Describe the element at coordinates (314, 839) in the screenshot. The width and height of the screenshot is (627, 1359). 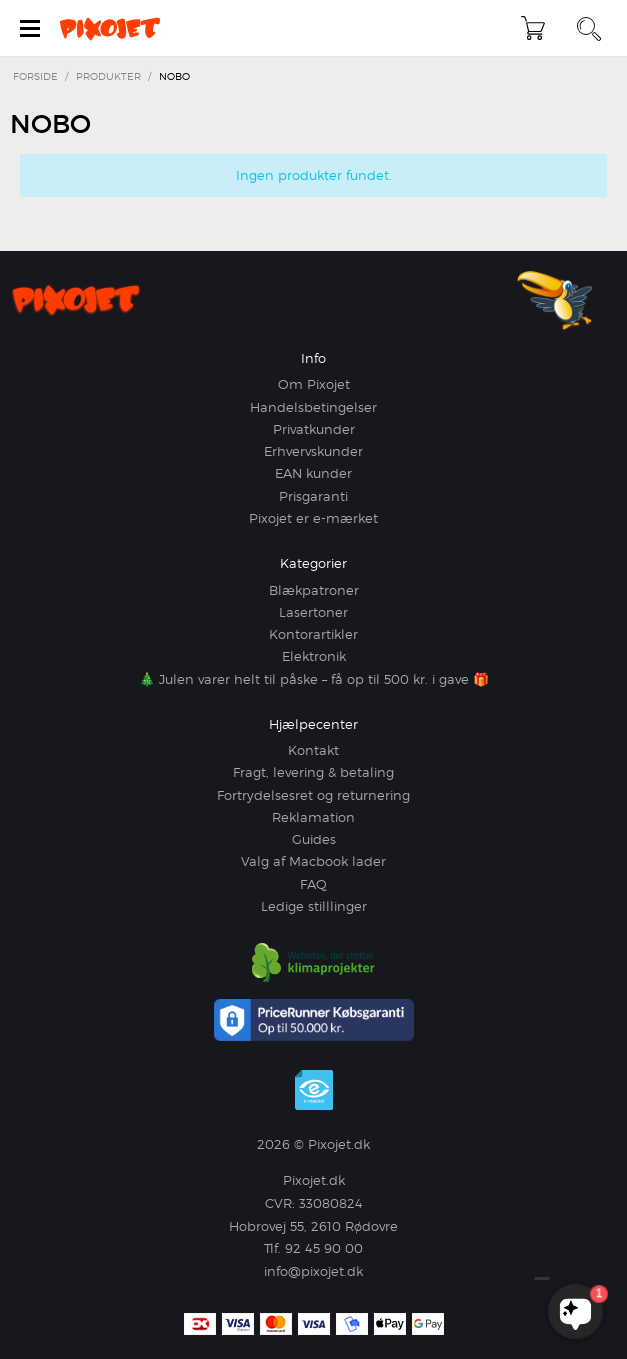
I see `Guides` at that location.